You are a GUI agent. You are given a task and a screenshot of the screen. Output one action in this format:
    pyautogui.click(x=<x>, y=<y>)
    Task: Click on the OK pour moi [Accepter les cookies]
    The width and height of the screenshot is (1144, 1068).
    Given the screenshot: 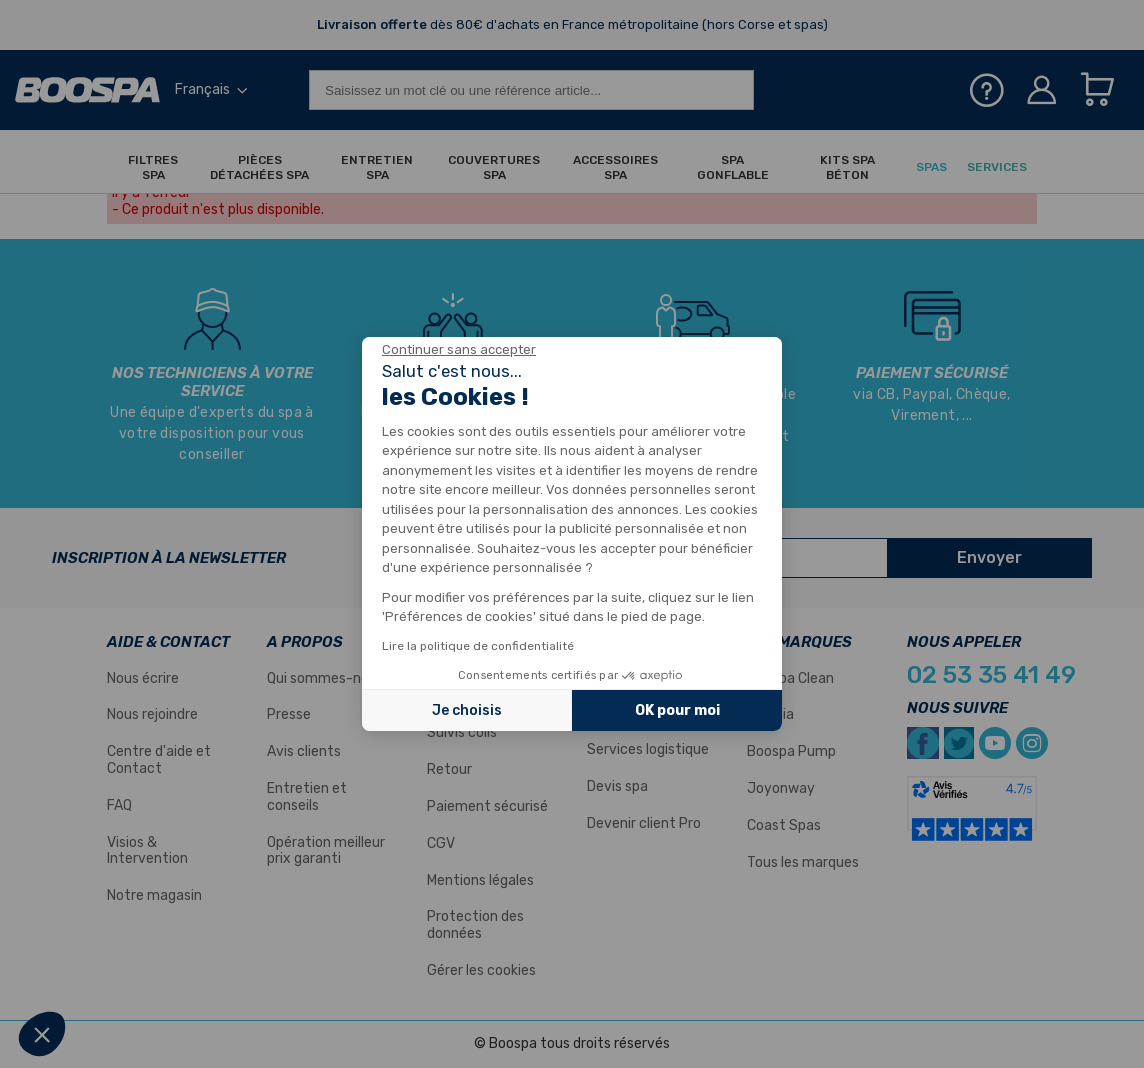 What is the action you would take?
    pyautogui.click(x=677, y=710)
    